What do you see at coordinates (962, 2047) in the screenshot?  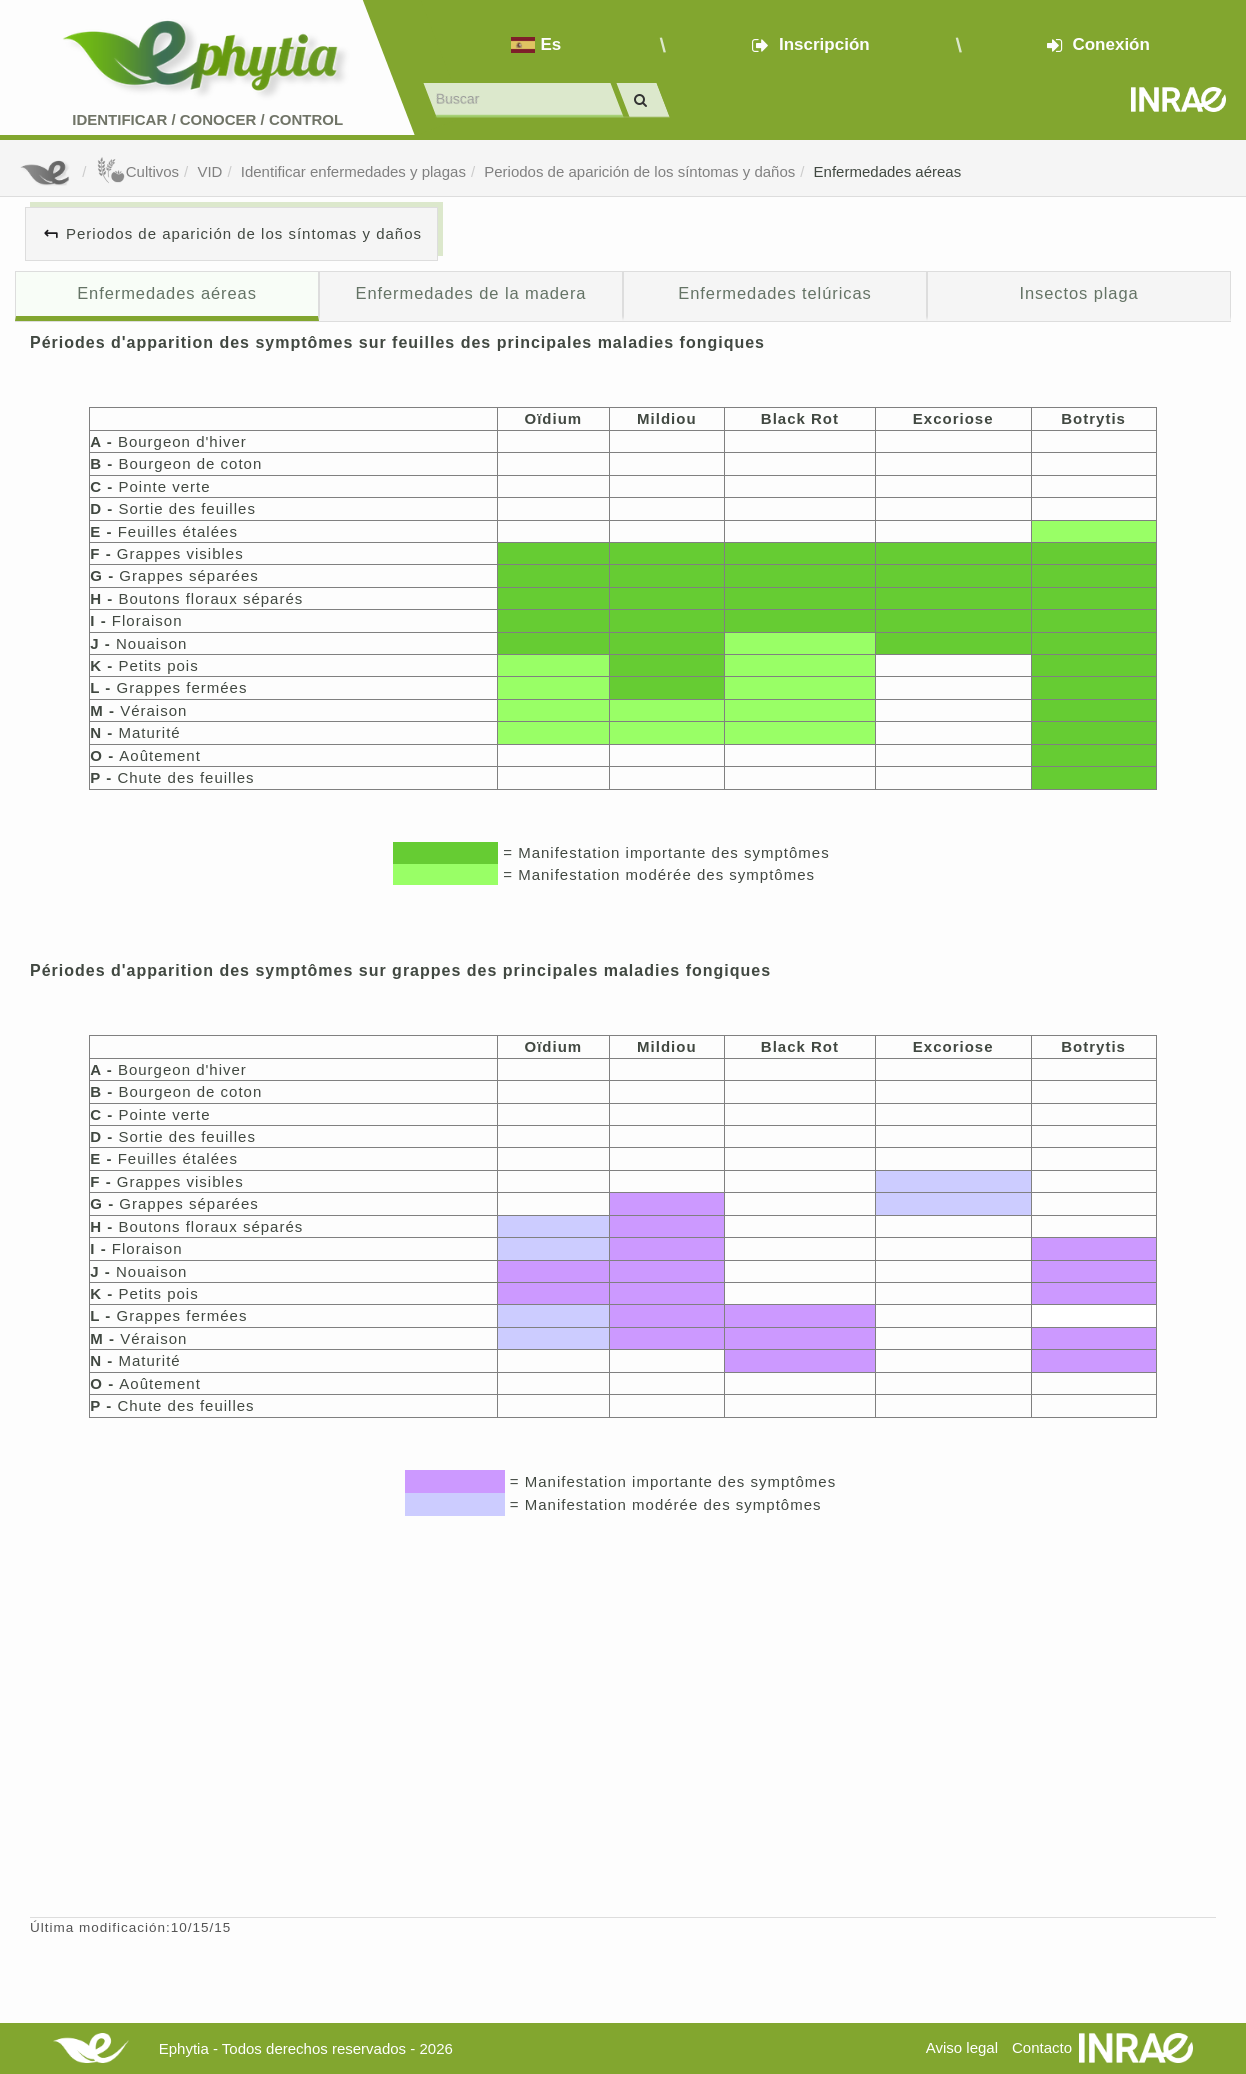 I see `Aviso legal` at bounding box center [962, 2047].